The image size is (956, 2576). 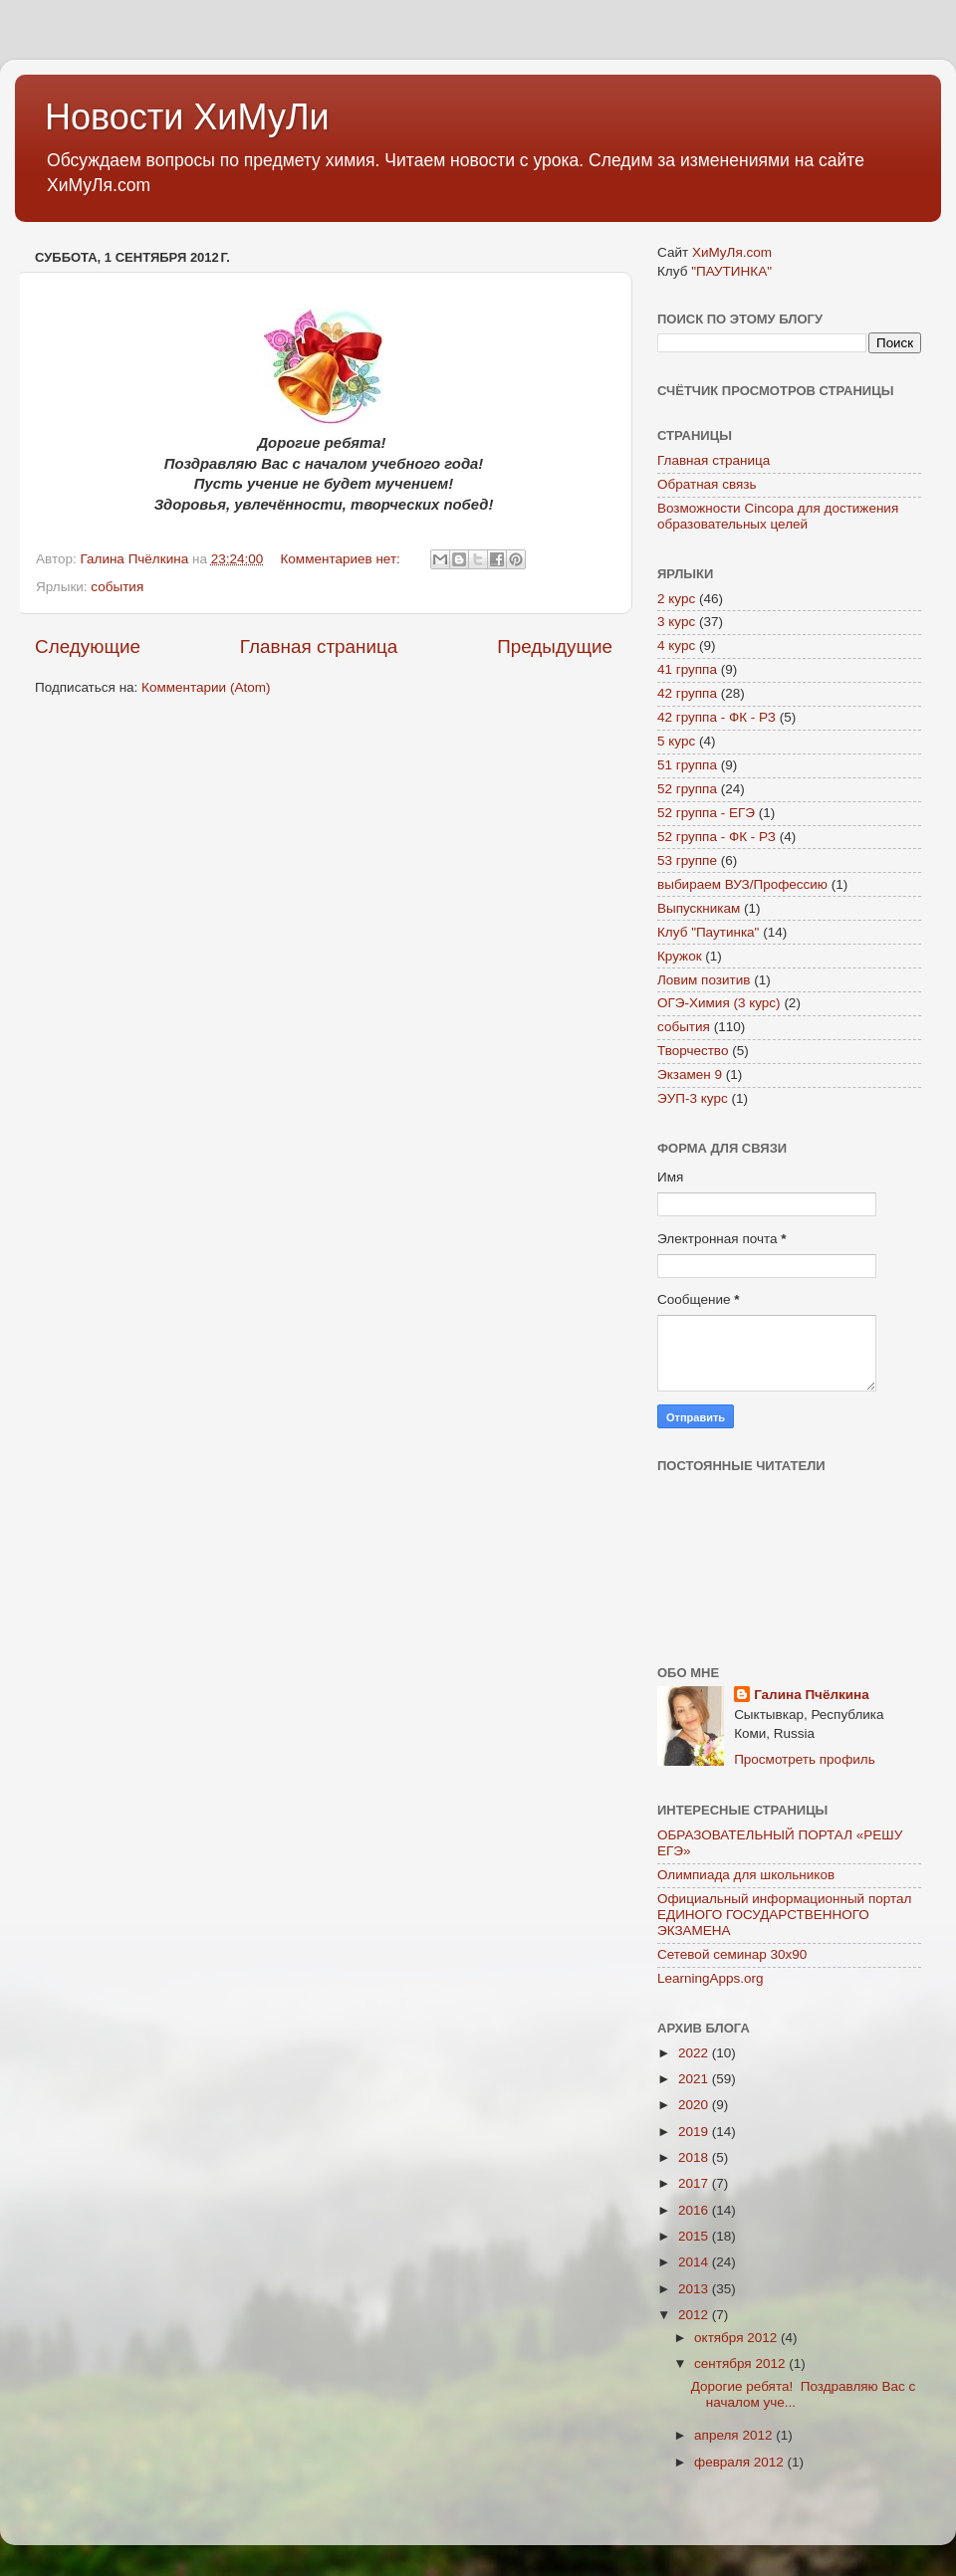 What do you see at coordinates (676, 645) in the screenshot?
I see `4 курс` at bounding box center [676, 645].